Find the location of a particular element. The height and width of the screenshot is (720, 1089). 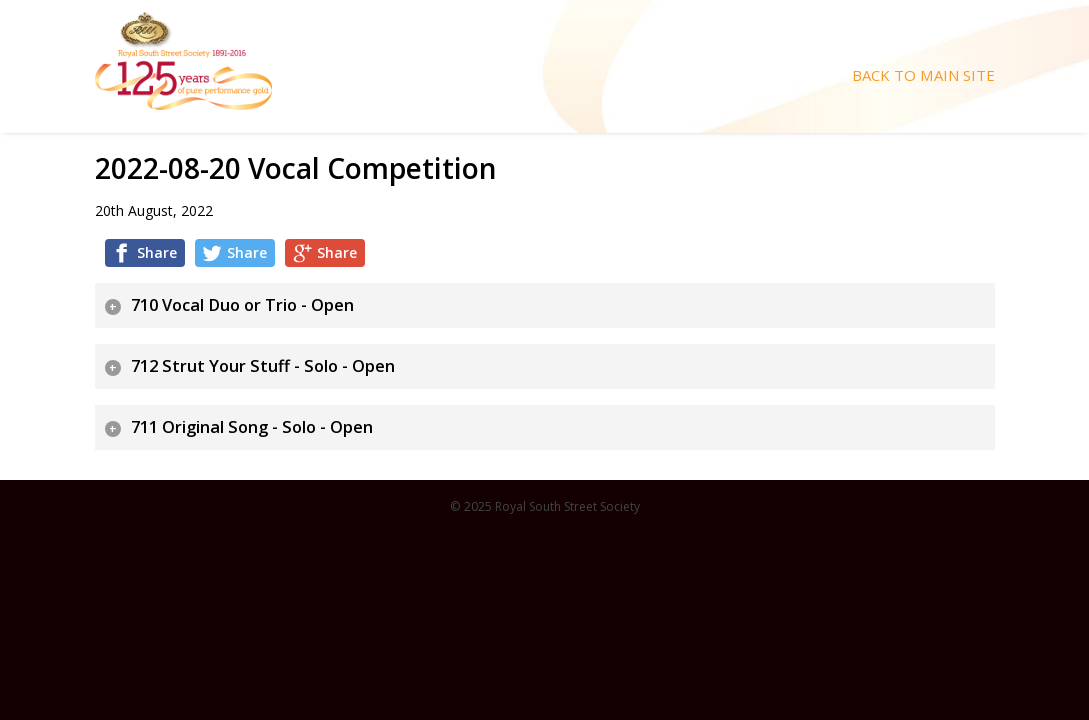

712 Strut Your Stuff - Solo - Open is located at coordinates (263, 366).